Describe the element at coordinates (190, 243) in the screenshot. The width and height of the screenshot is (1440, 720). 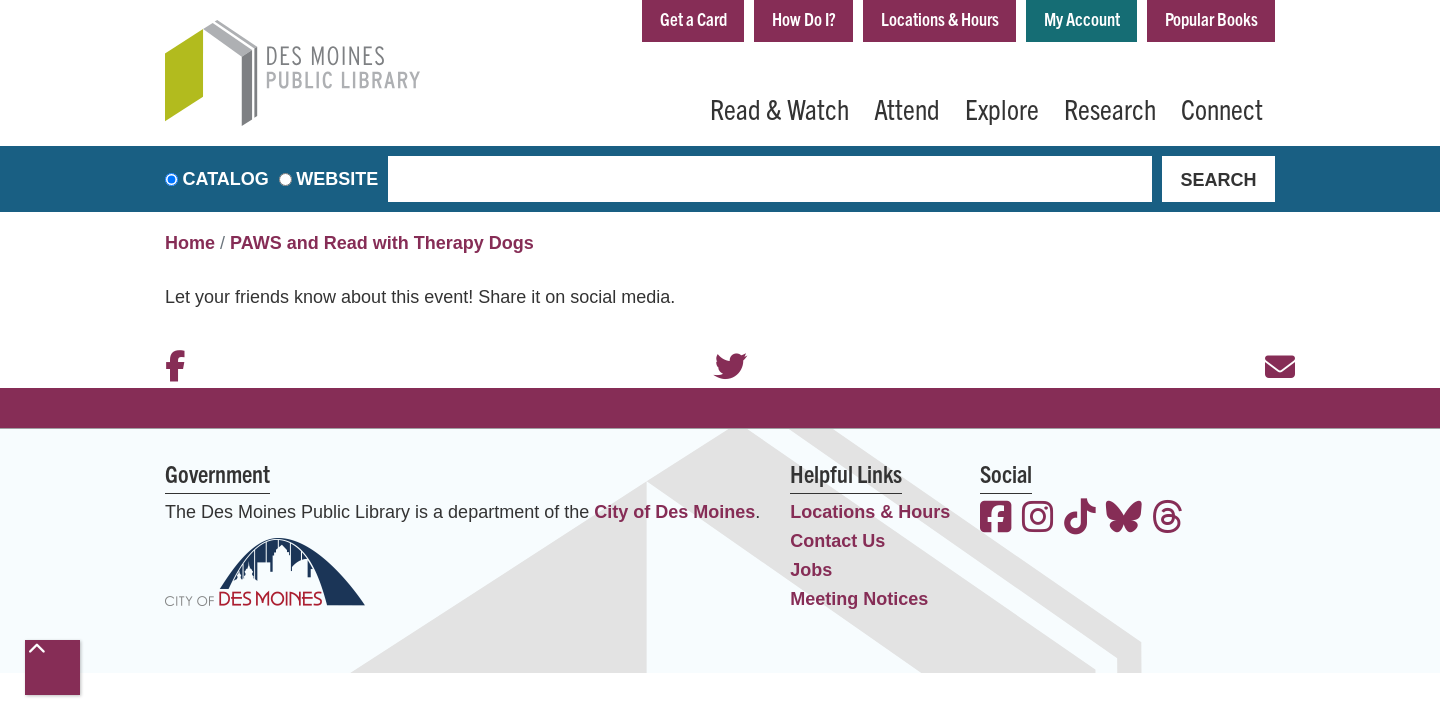
I see `Home` at that location.